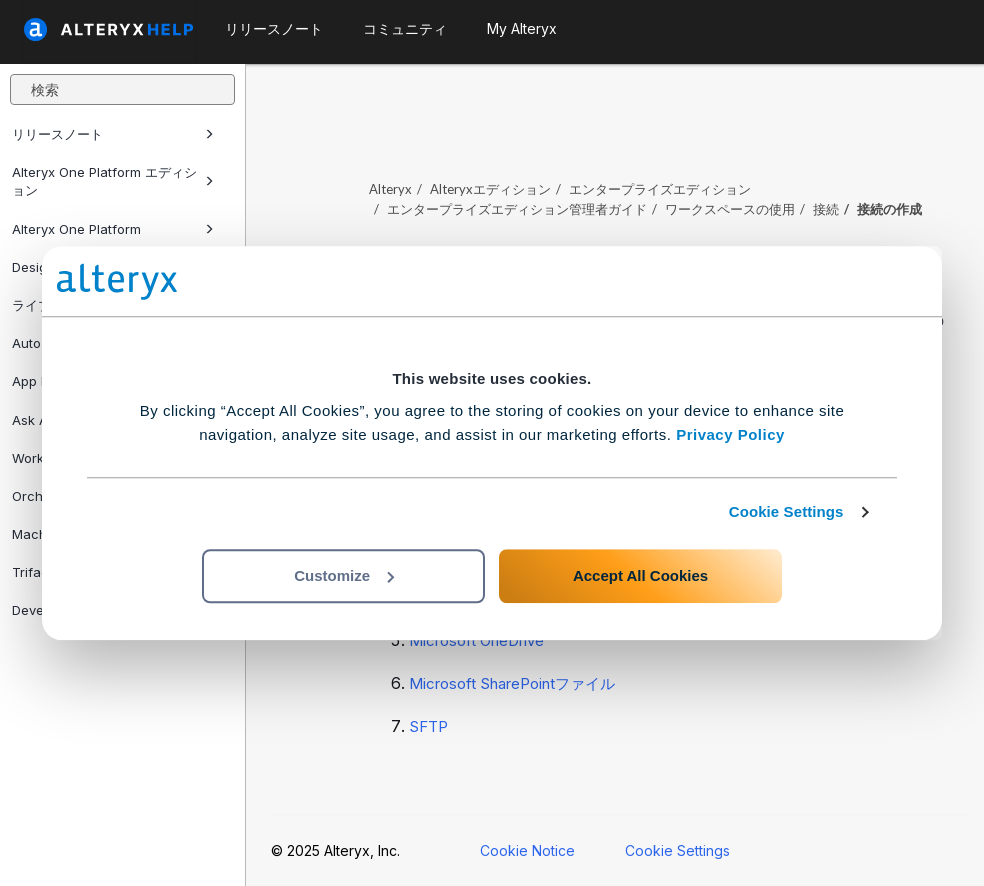 The width and height of the screenshot is (984, 886). I want to click on Cookie Notice, so click(527, 850).